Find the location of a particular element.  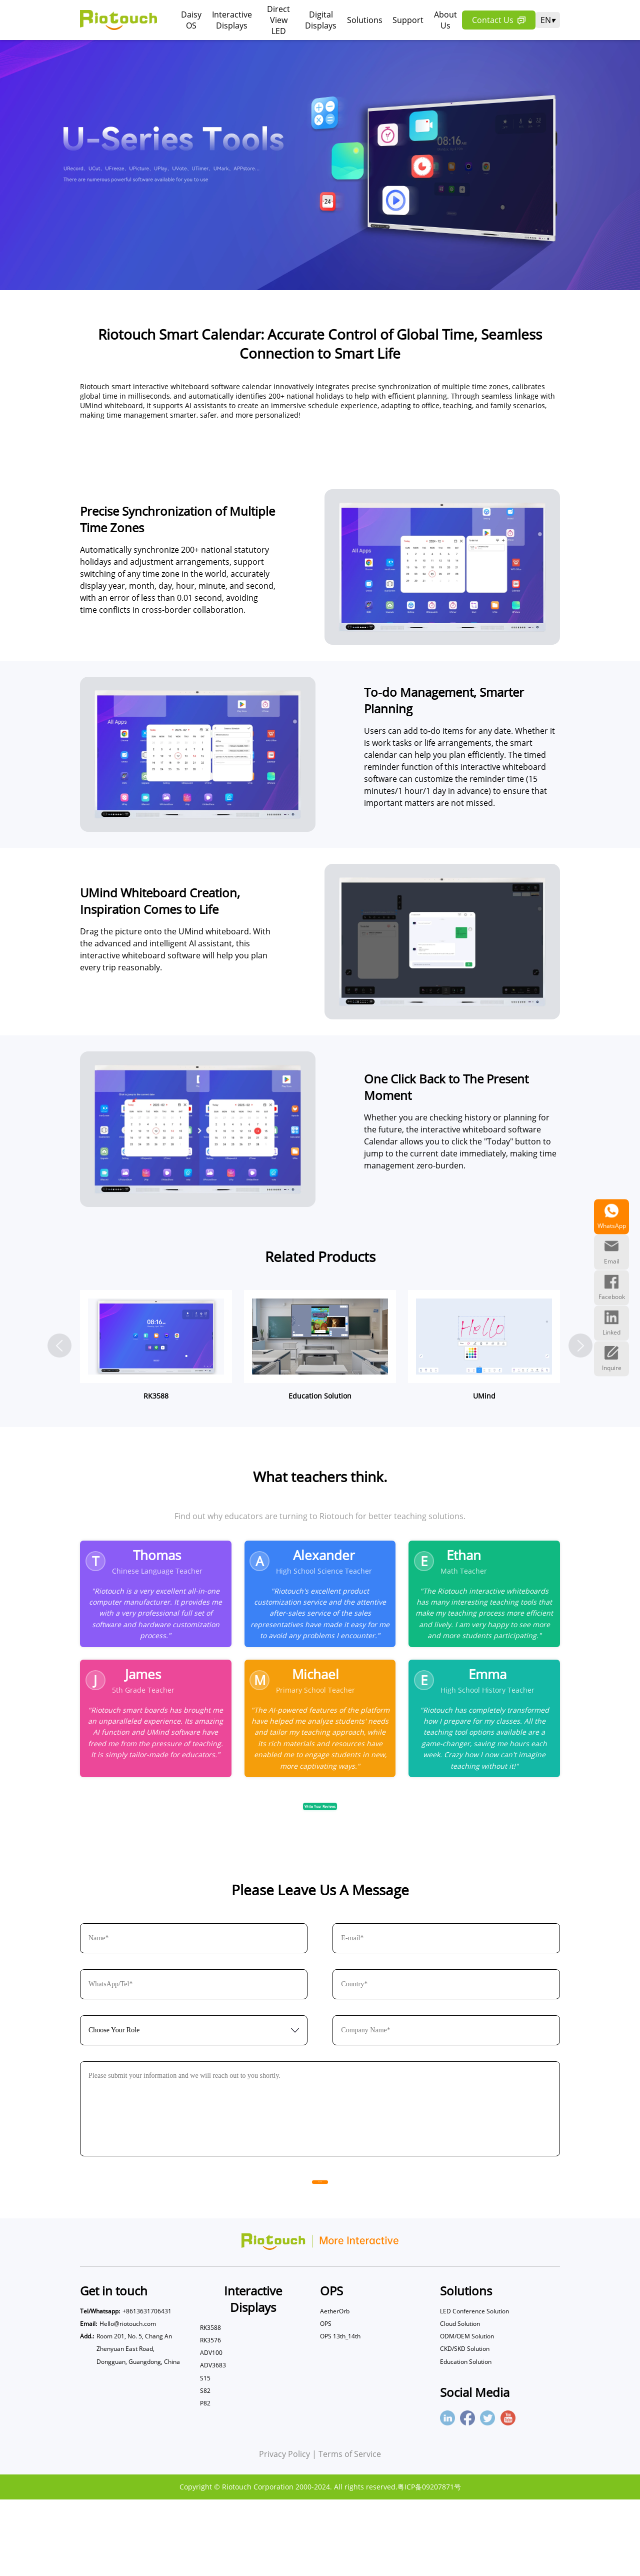

Write Your Reviews is located at coordinates (320, 1863).